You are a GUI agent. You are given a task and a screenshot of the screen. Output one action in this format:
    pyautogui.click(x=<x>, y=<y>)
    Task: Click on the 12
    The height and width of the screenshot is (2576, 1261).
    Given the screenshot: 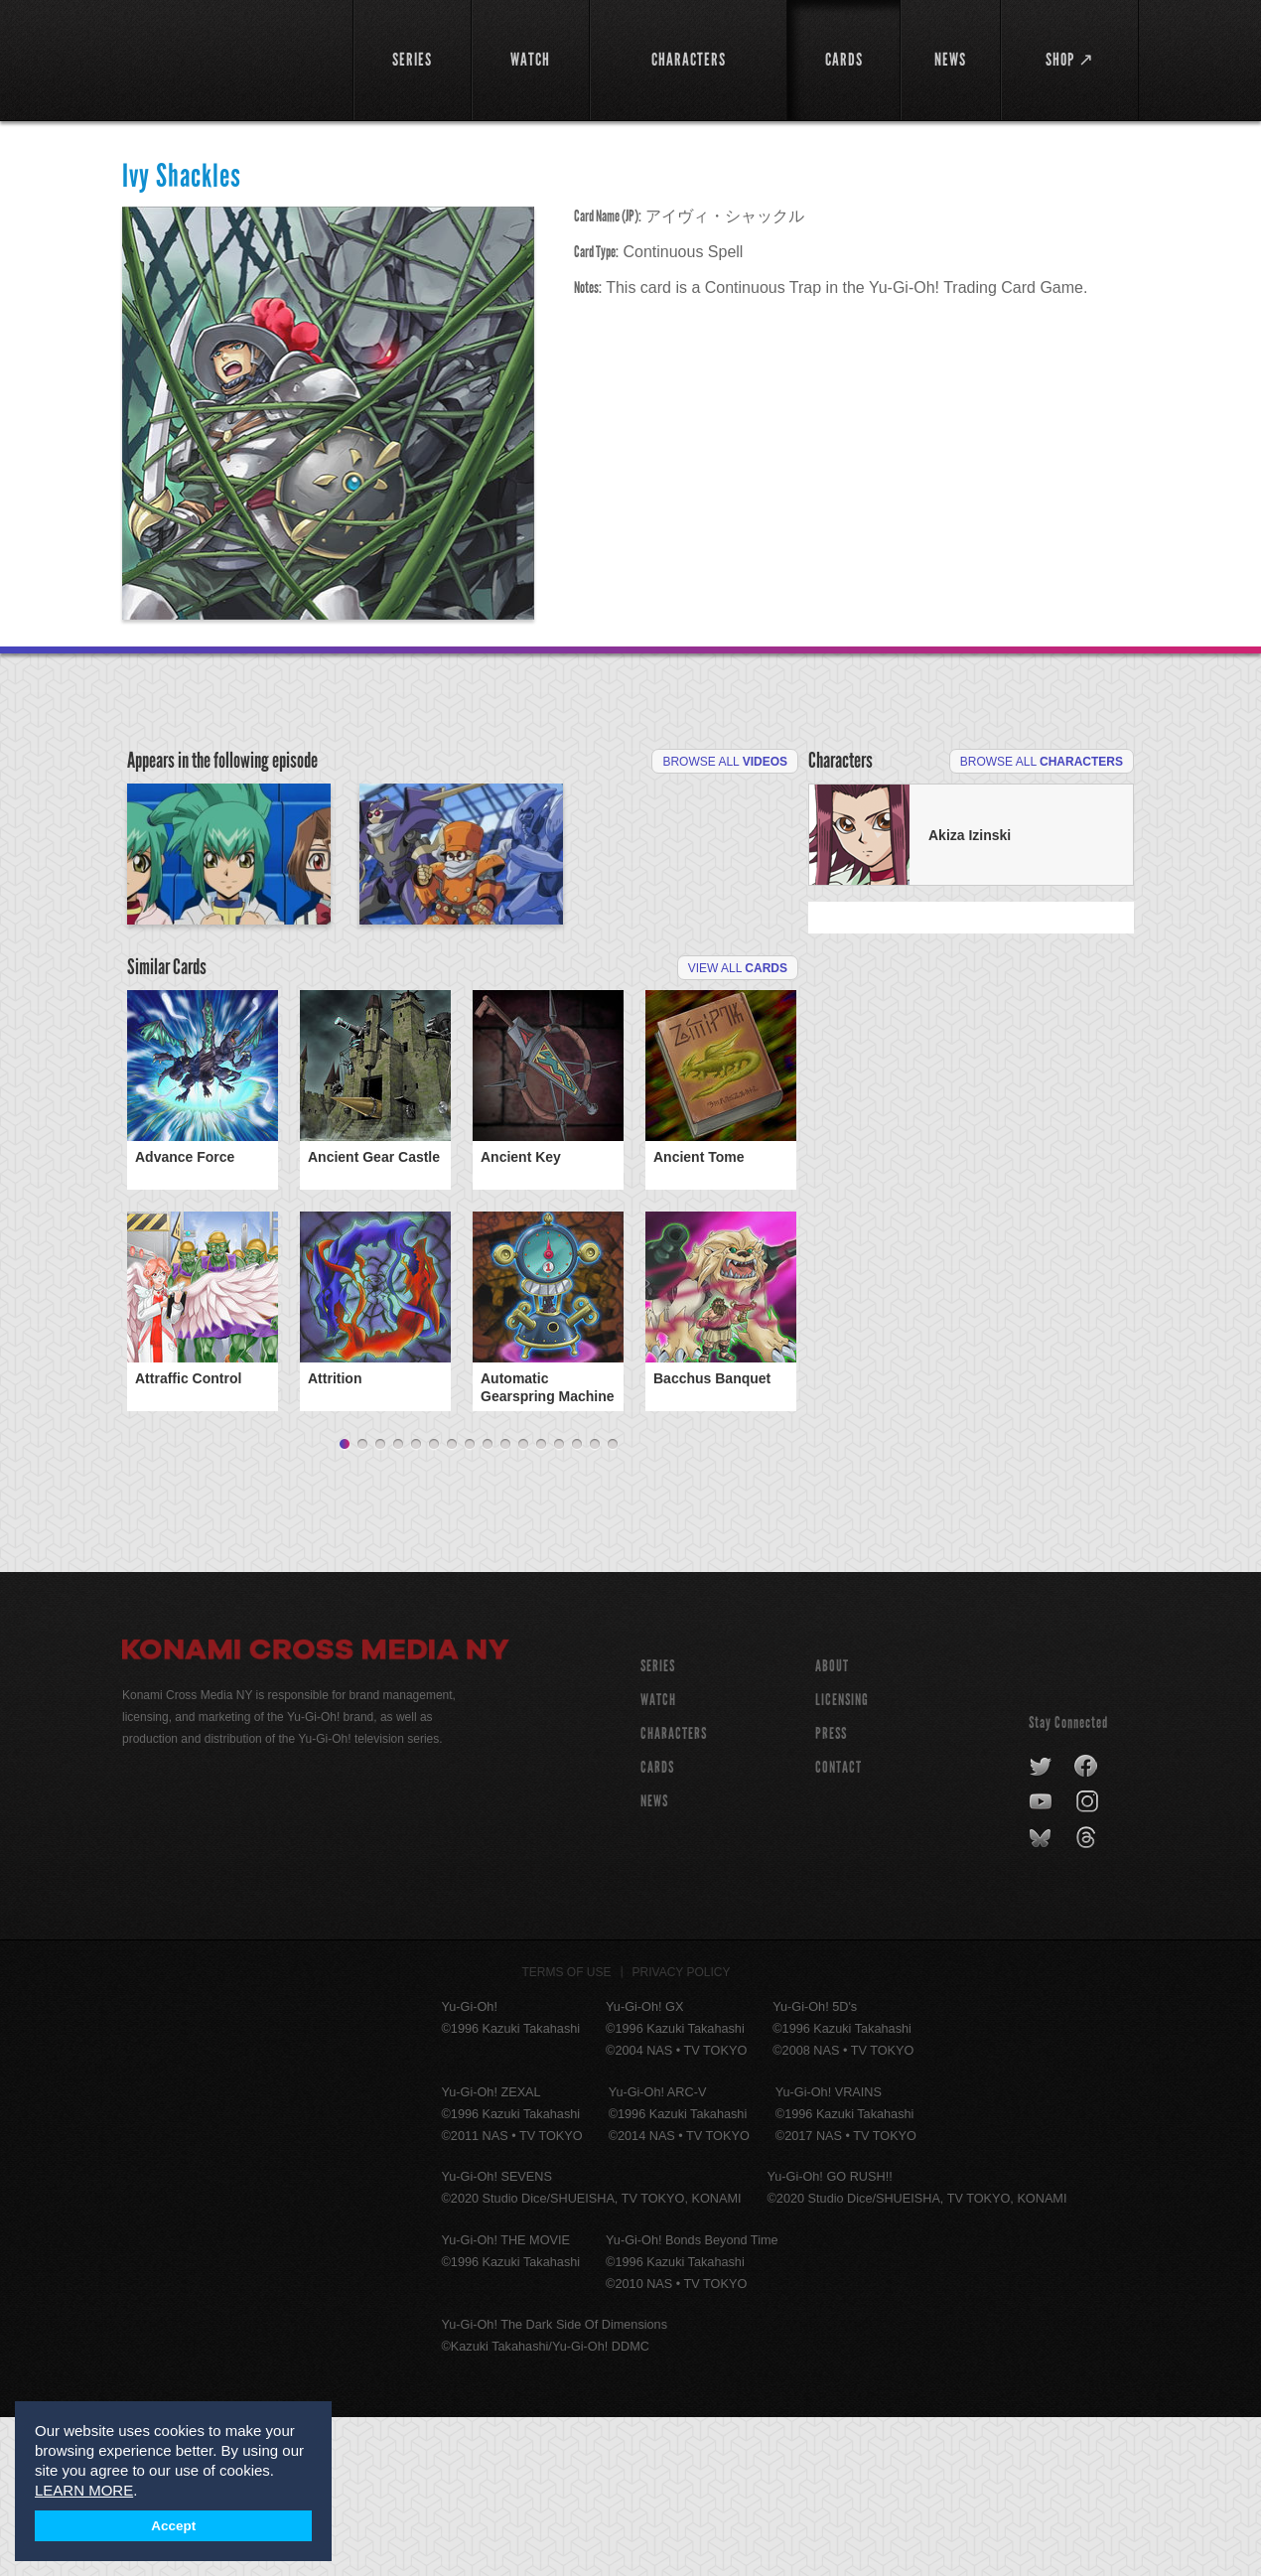 What is the action you would take?
    pyautogui.click(x=541, y=1604)
    